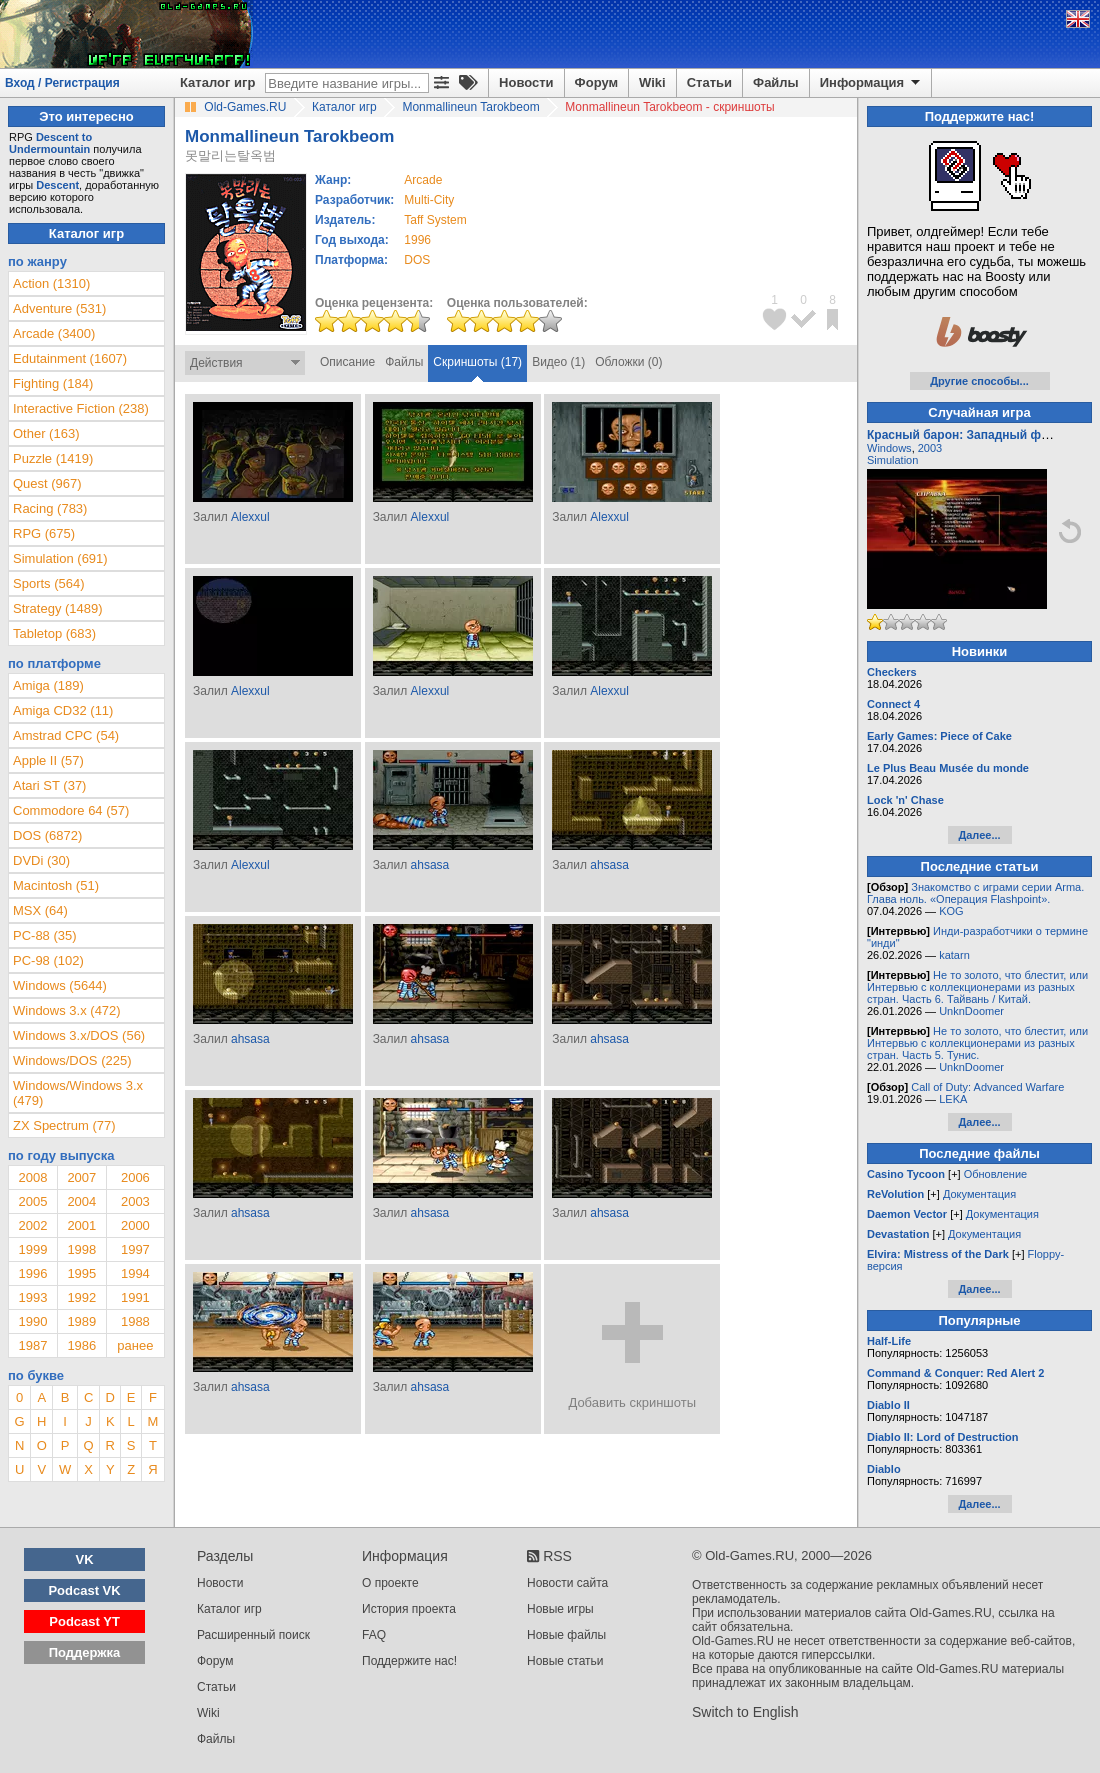  Describe the element at coordinates (62, 83) in the screenshot. I see `Вход / Регистрация` at that location.